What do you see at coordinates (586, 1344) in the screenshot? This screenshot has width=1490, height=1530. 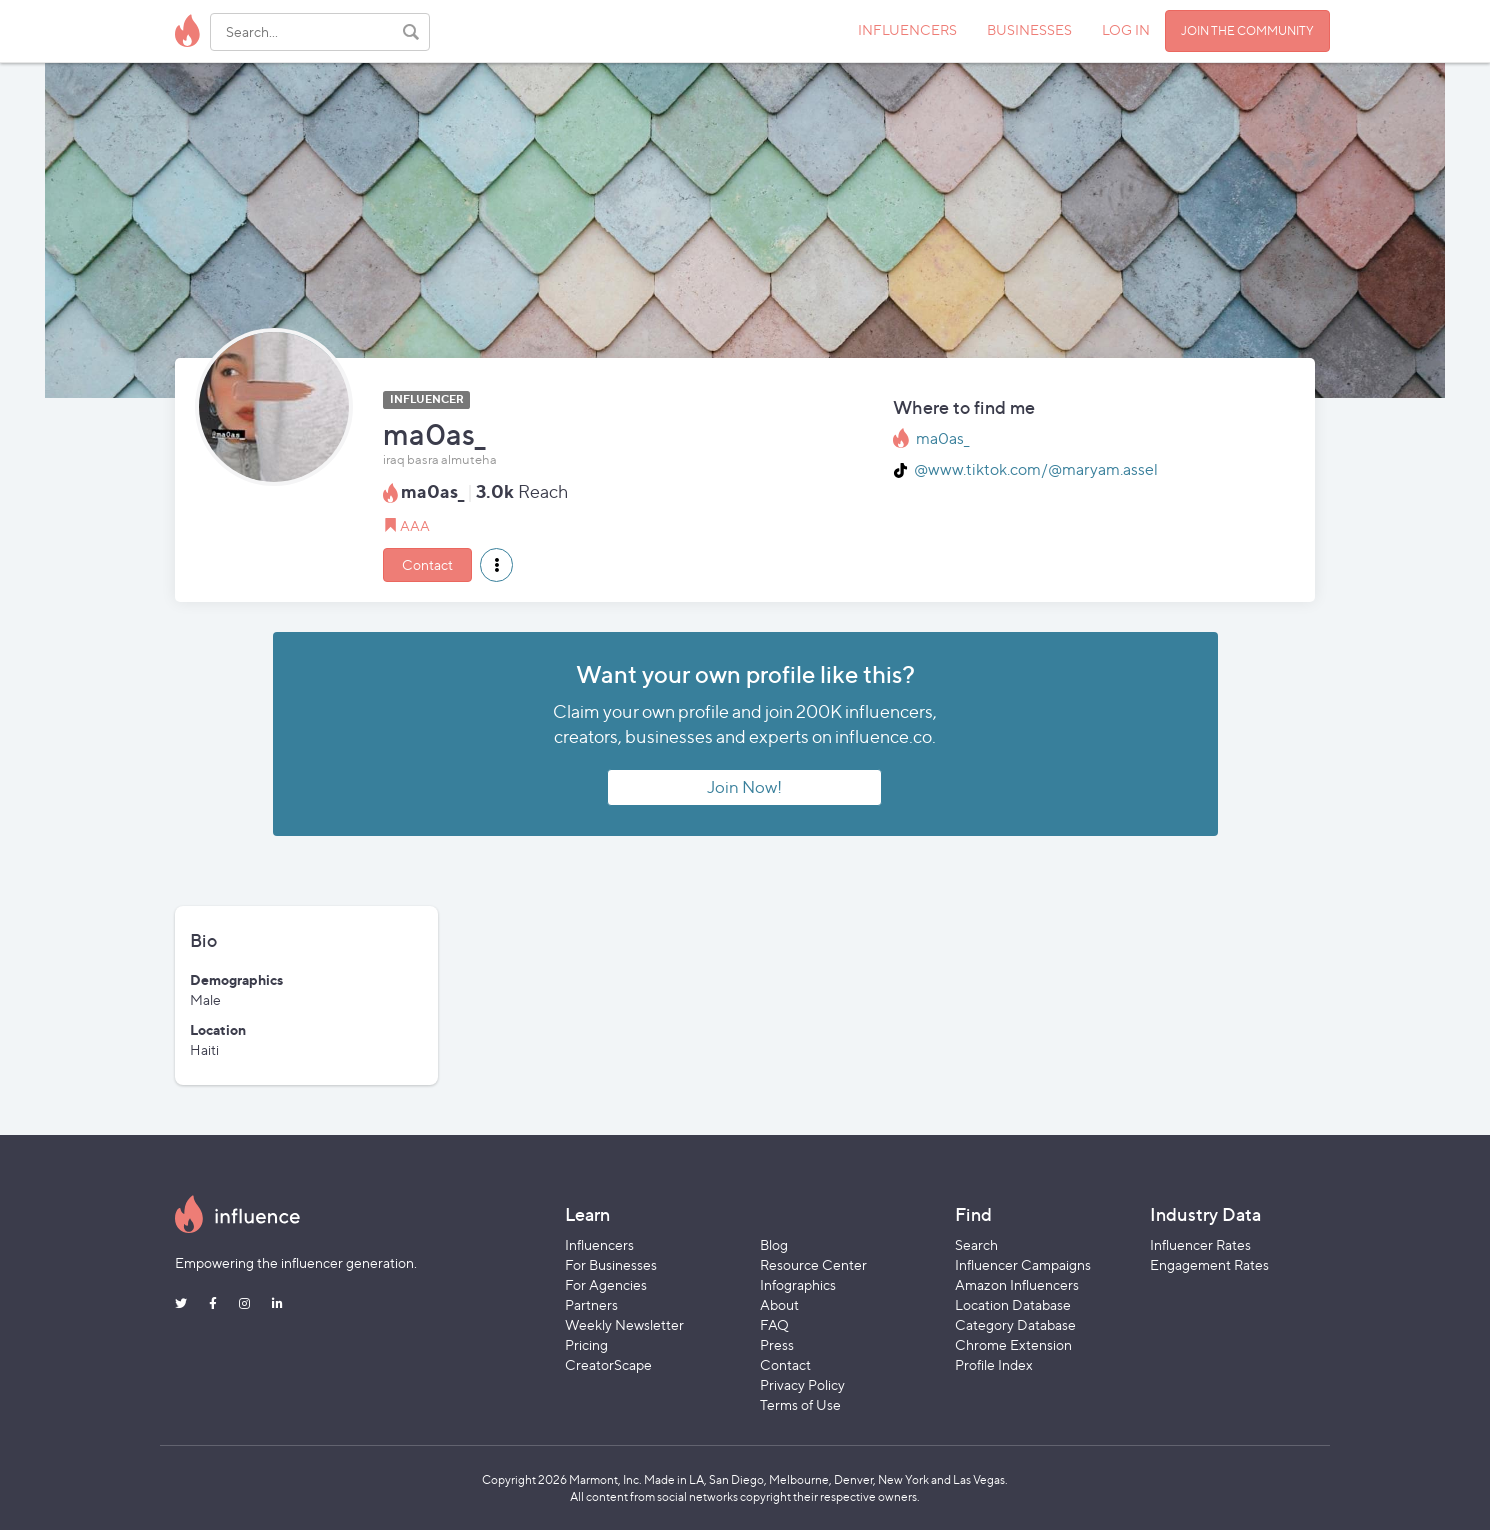 I see `Pricing` at bounding box center [586, 1344].